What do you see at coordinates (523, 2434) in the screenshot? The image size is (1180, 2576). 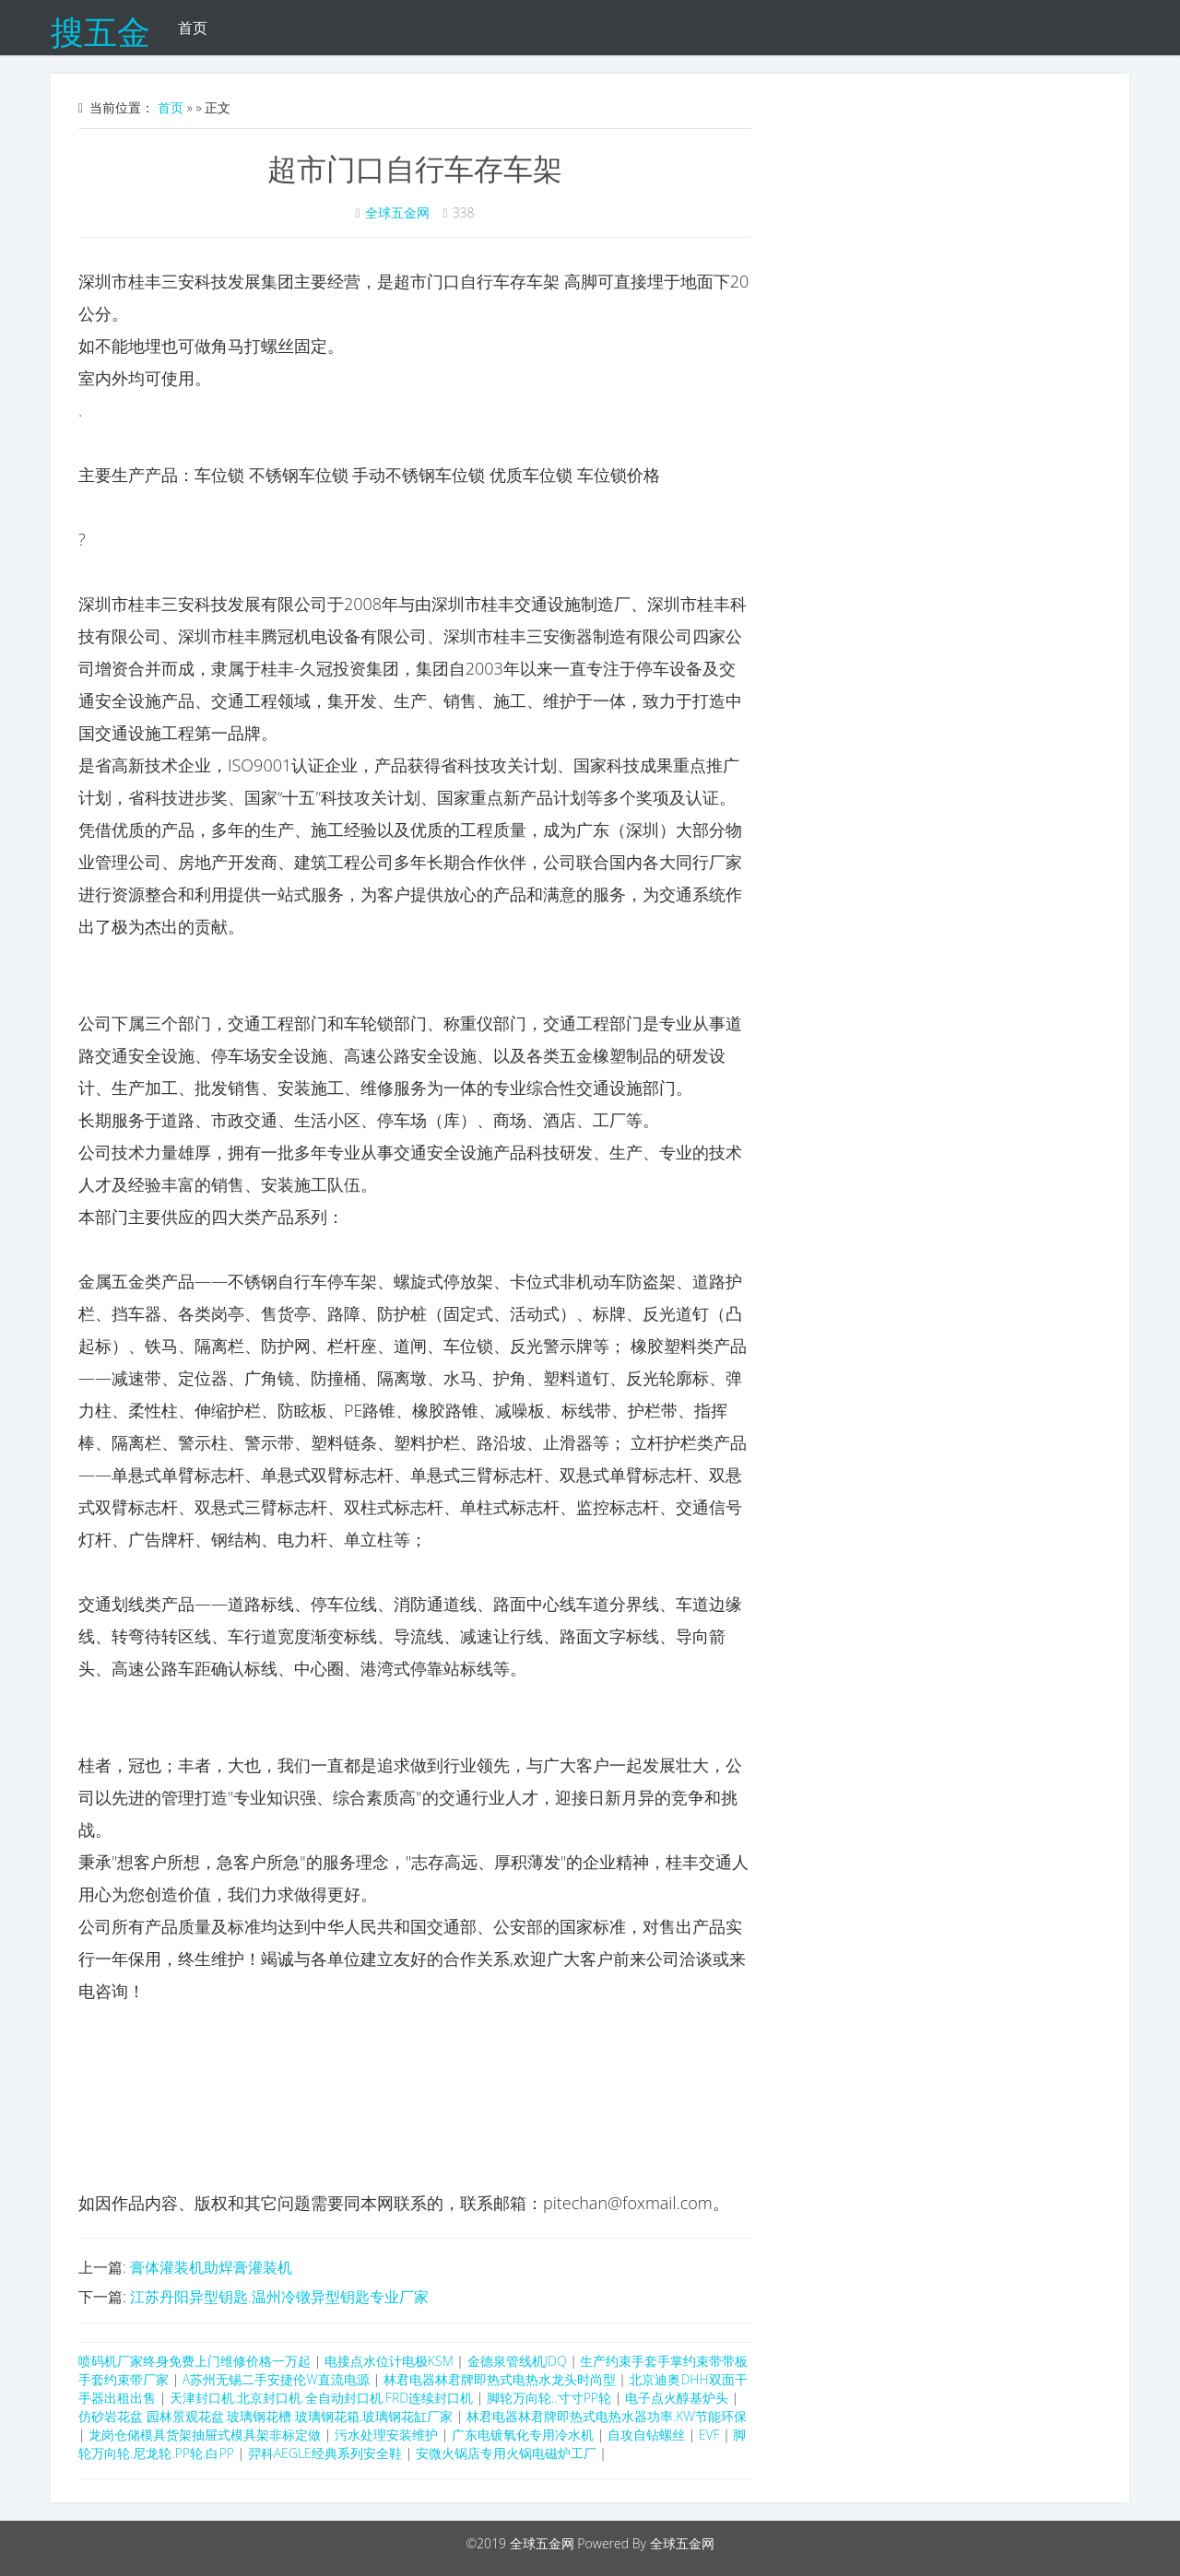 I see `广东电镀氧化专用冷水机` at bounding box center [523, 2434].